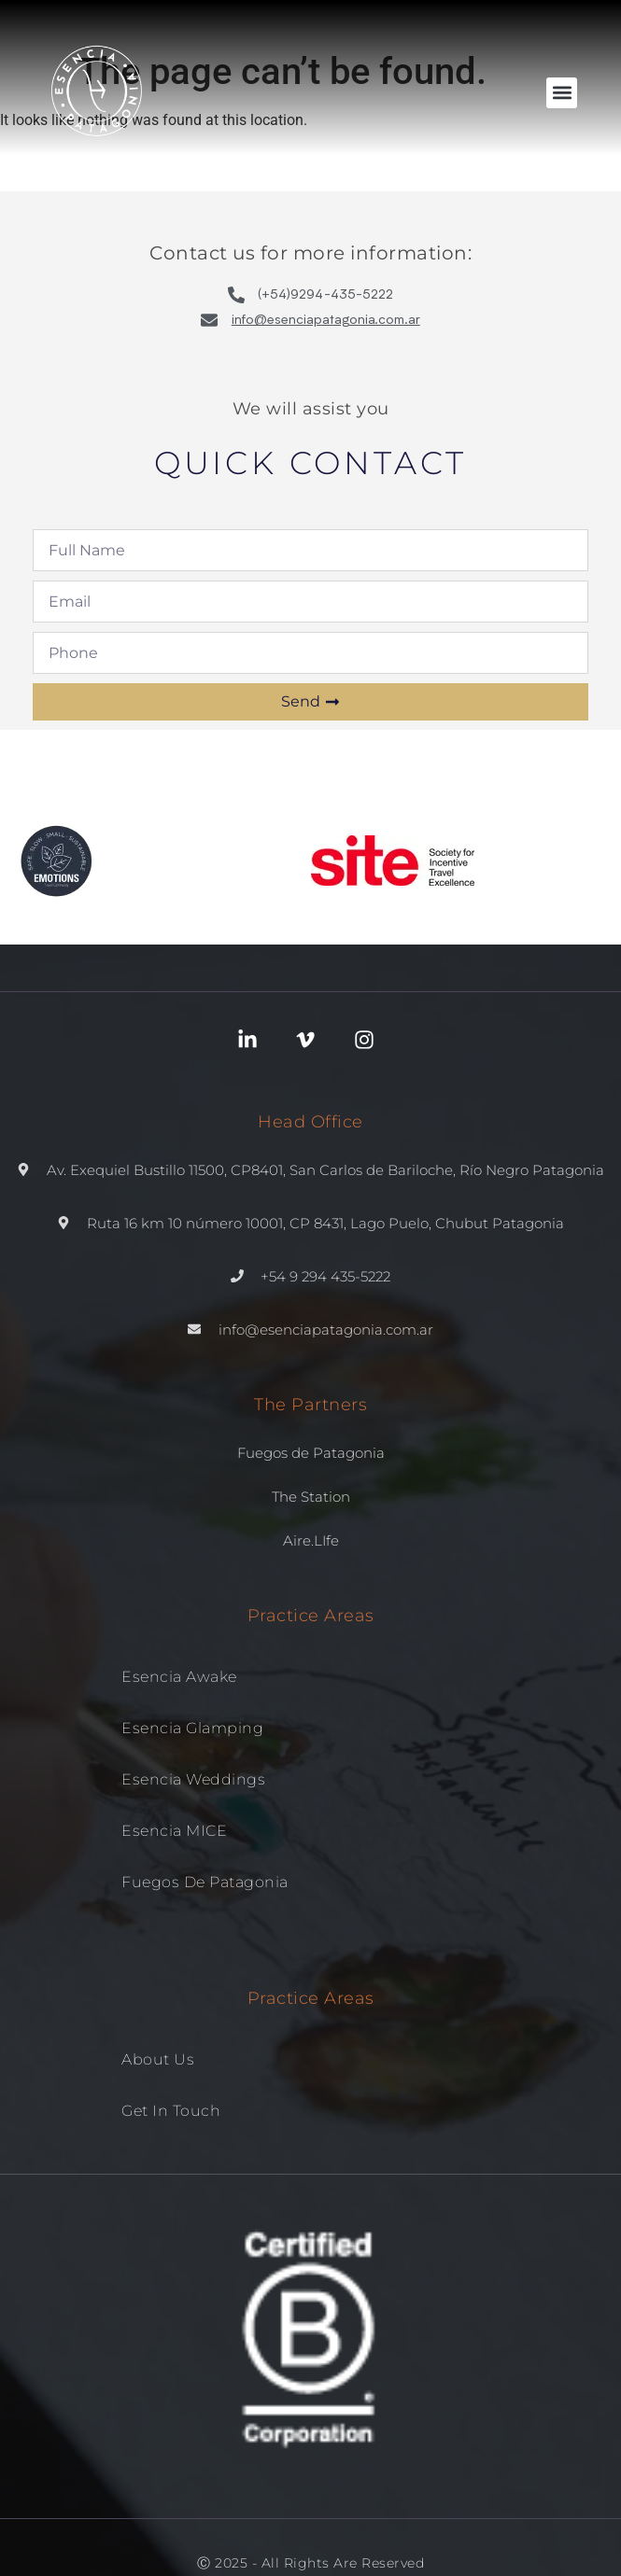  What do you see at coordinates (193, 1779) in the screenshot?
I see `Esencia Weddings` at bounding box center [193, 1779].